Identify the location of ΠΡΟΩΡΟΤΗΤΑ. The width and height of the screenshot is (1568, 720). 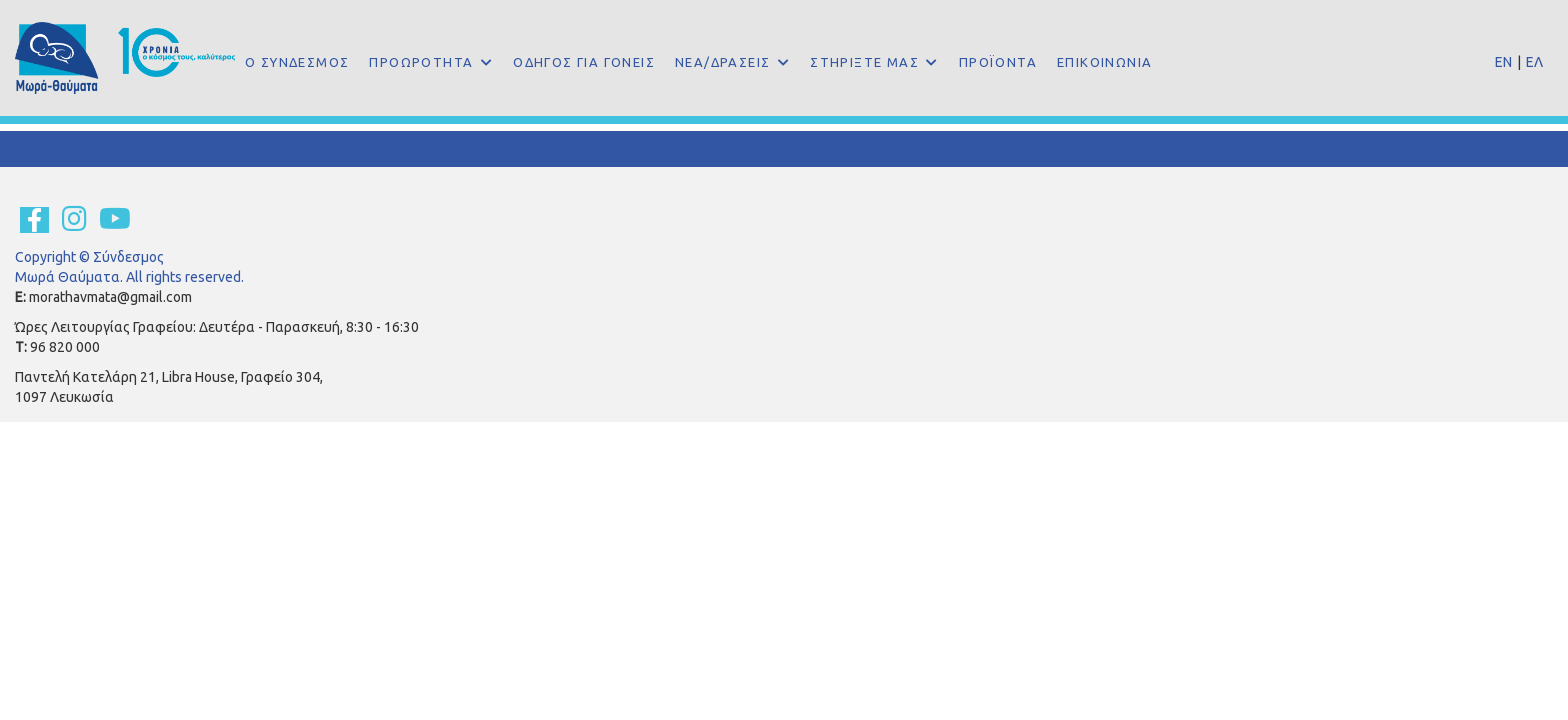
(423, 62).